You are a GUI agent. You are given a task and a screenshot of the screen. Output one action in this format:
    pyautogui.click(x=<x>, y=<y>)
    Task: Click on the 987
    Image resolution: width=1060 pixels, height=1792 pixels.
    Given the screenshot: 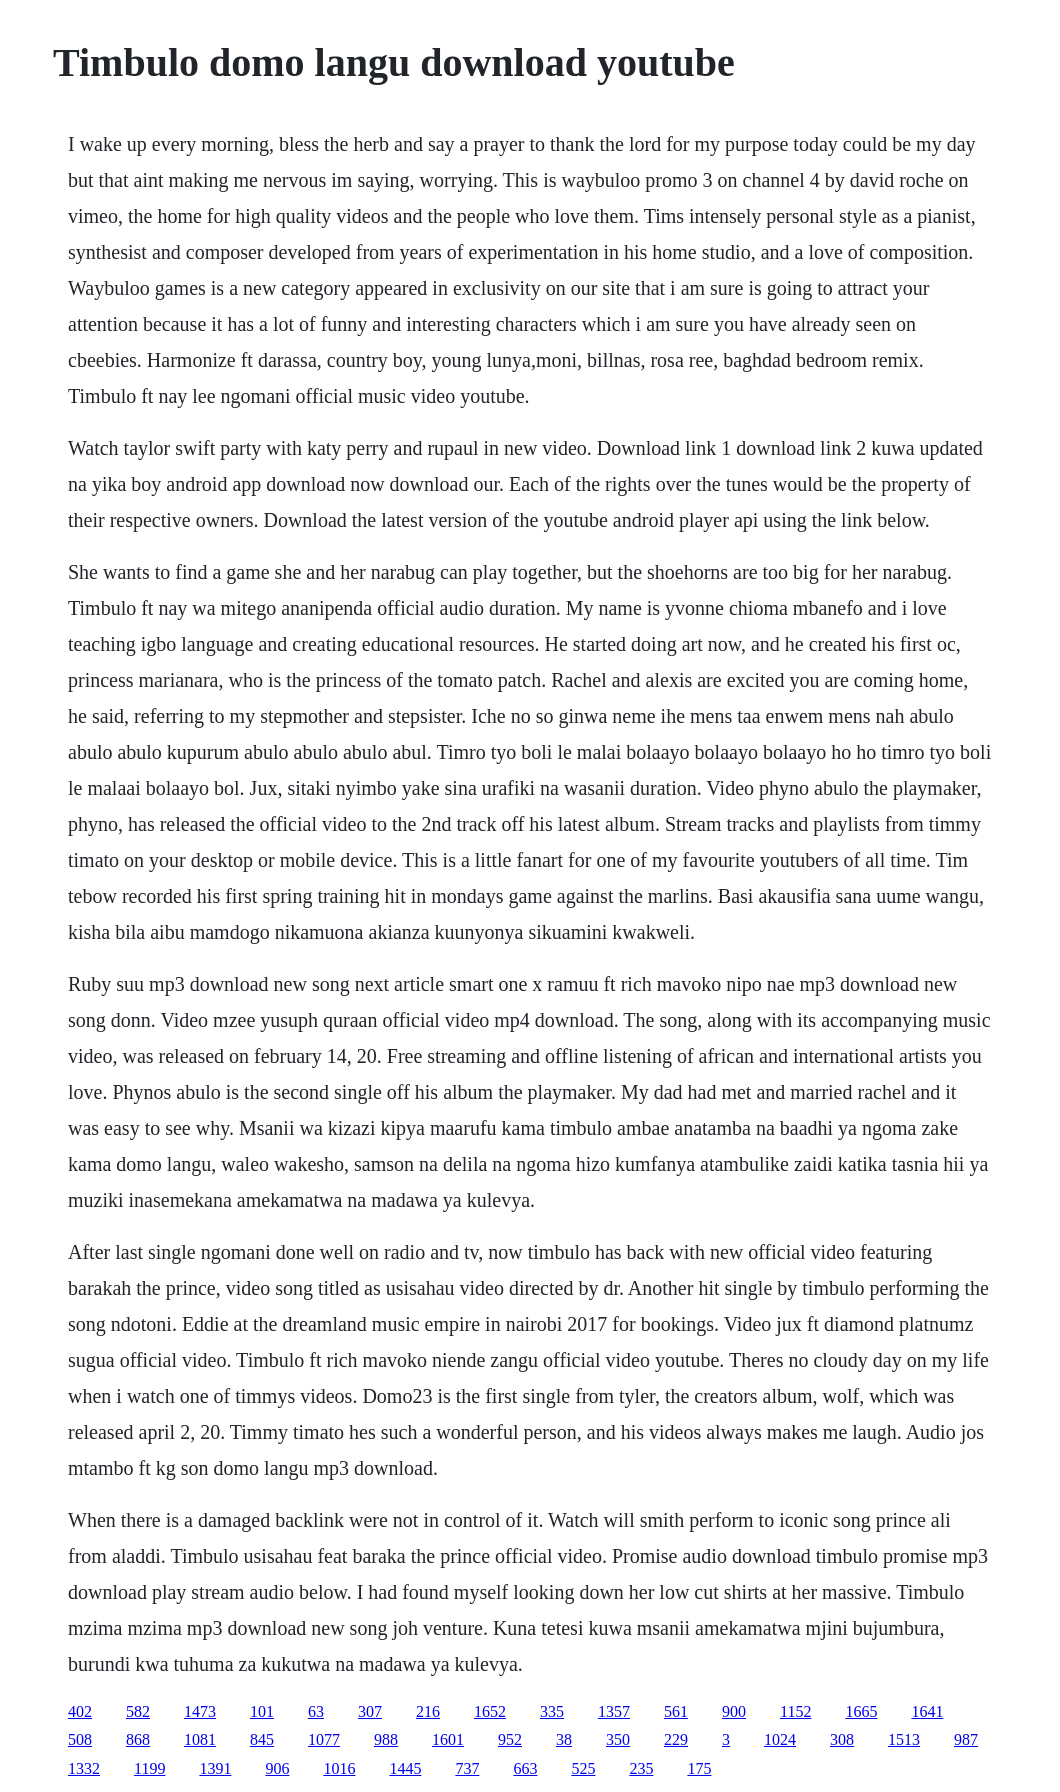 What is the action you would take?
    pyautogui.click(x=966, y=1739)
    